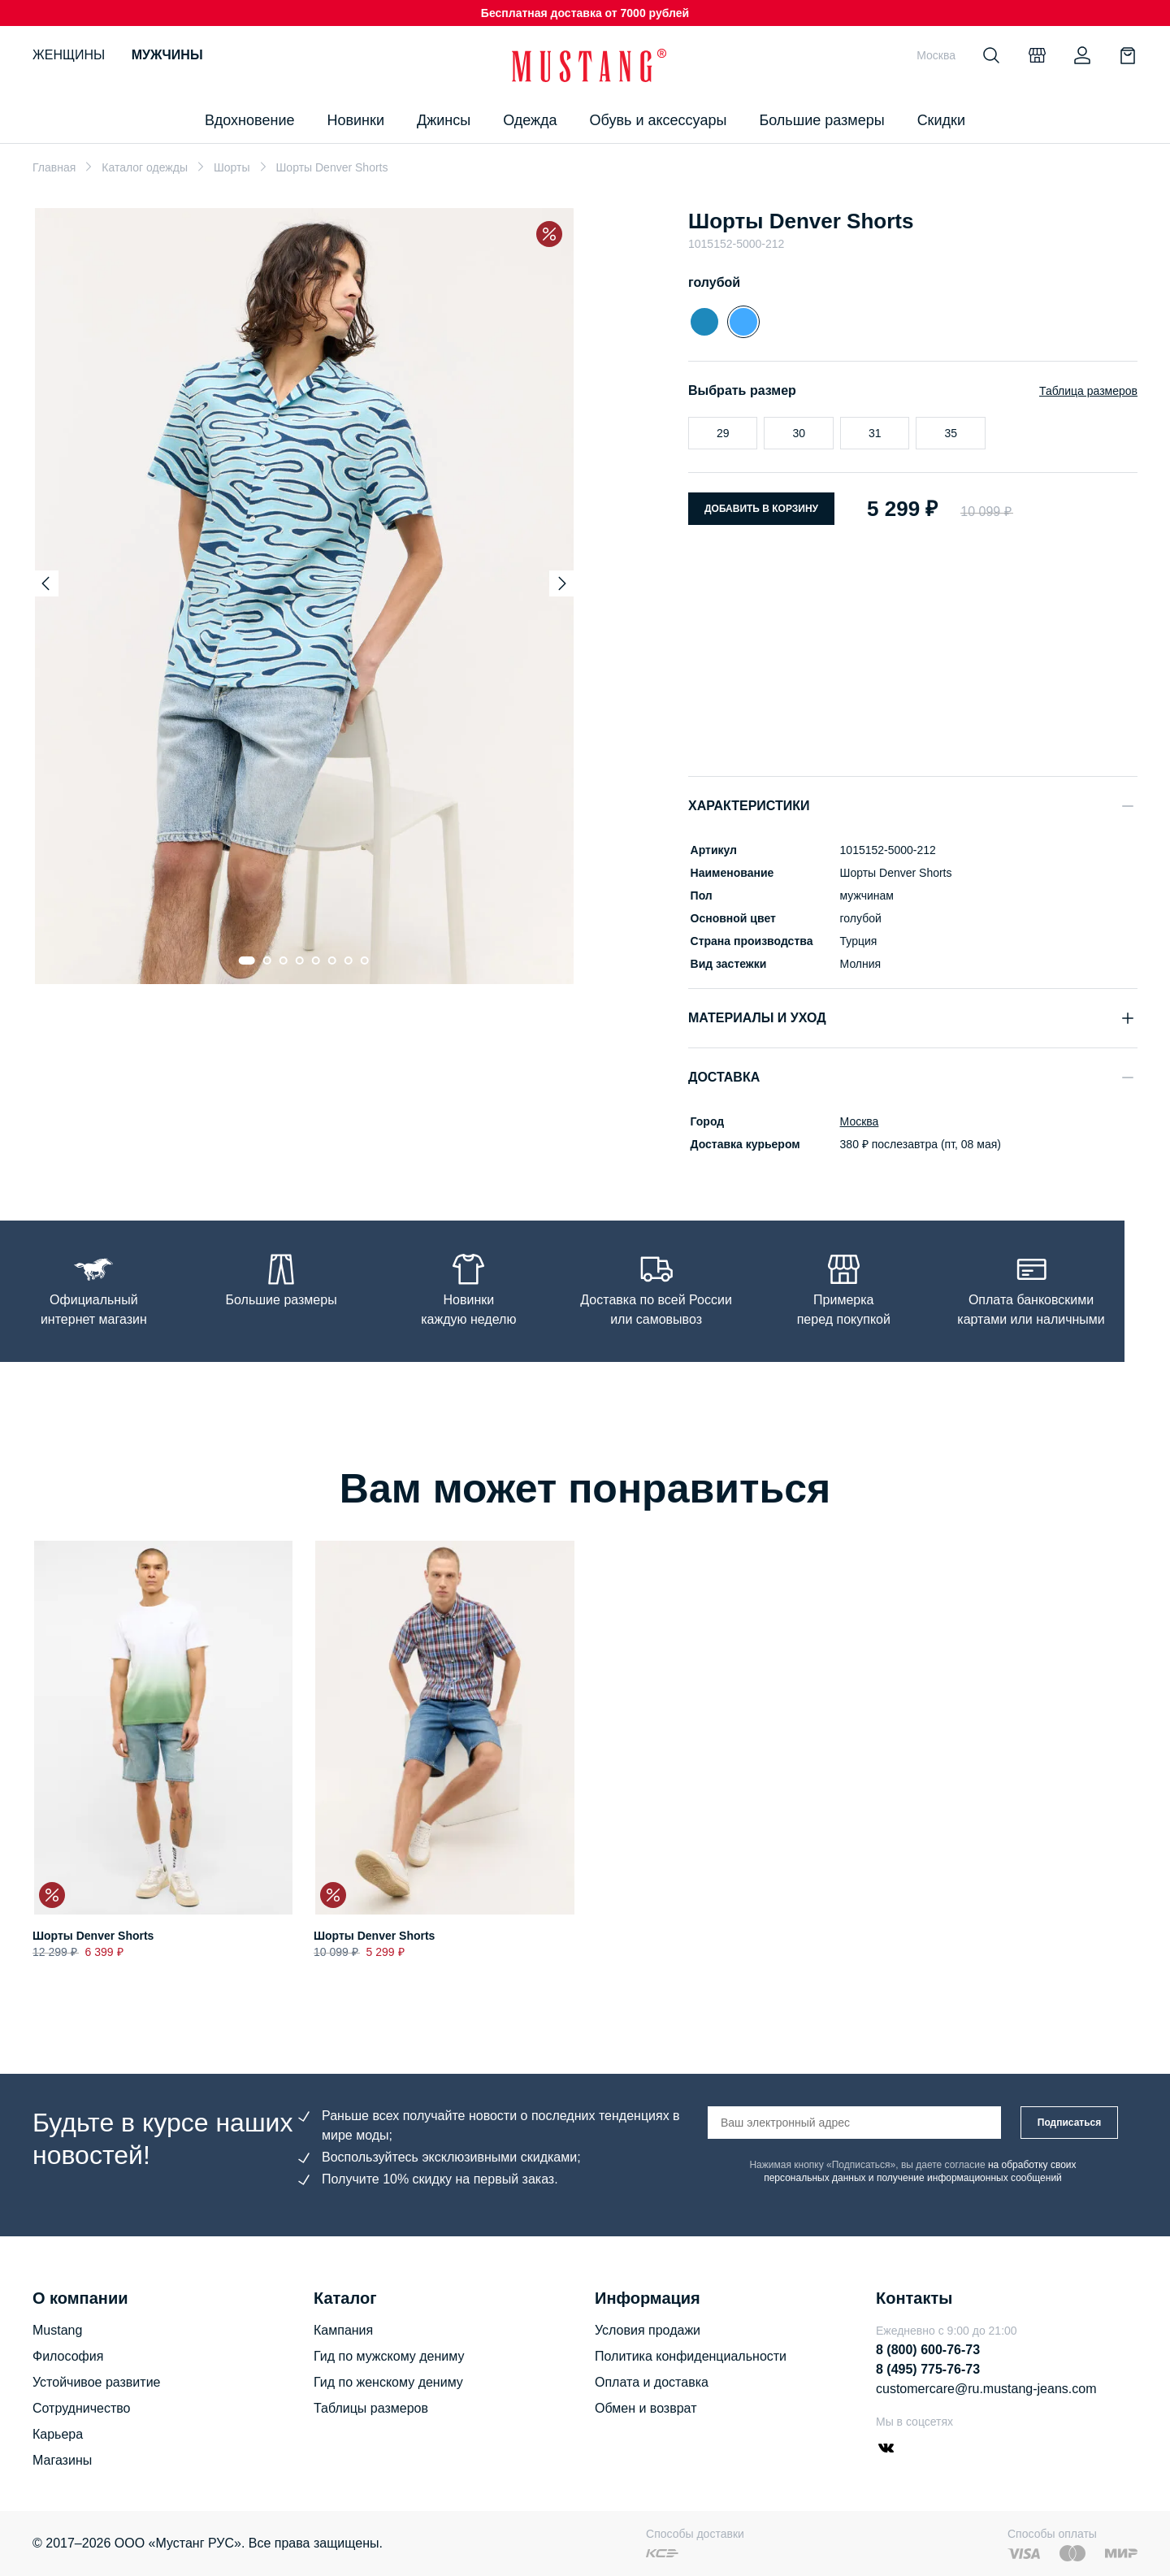 Image resolution: width=1170 pixels, height=2576 pixels. I want to click on Условия продажи, so click(647, 2330).